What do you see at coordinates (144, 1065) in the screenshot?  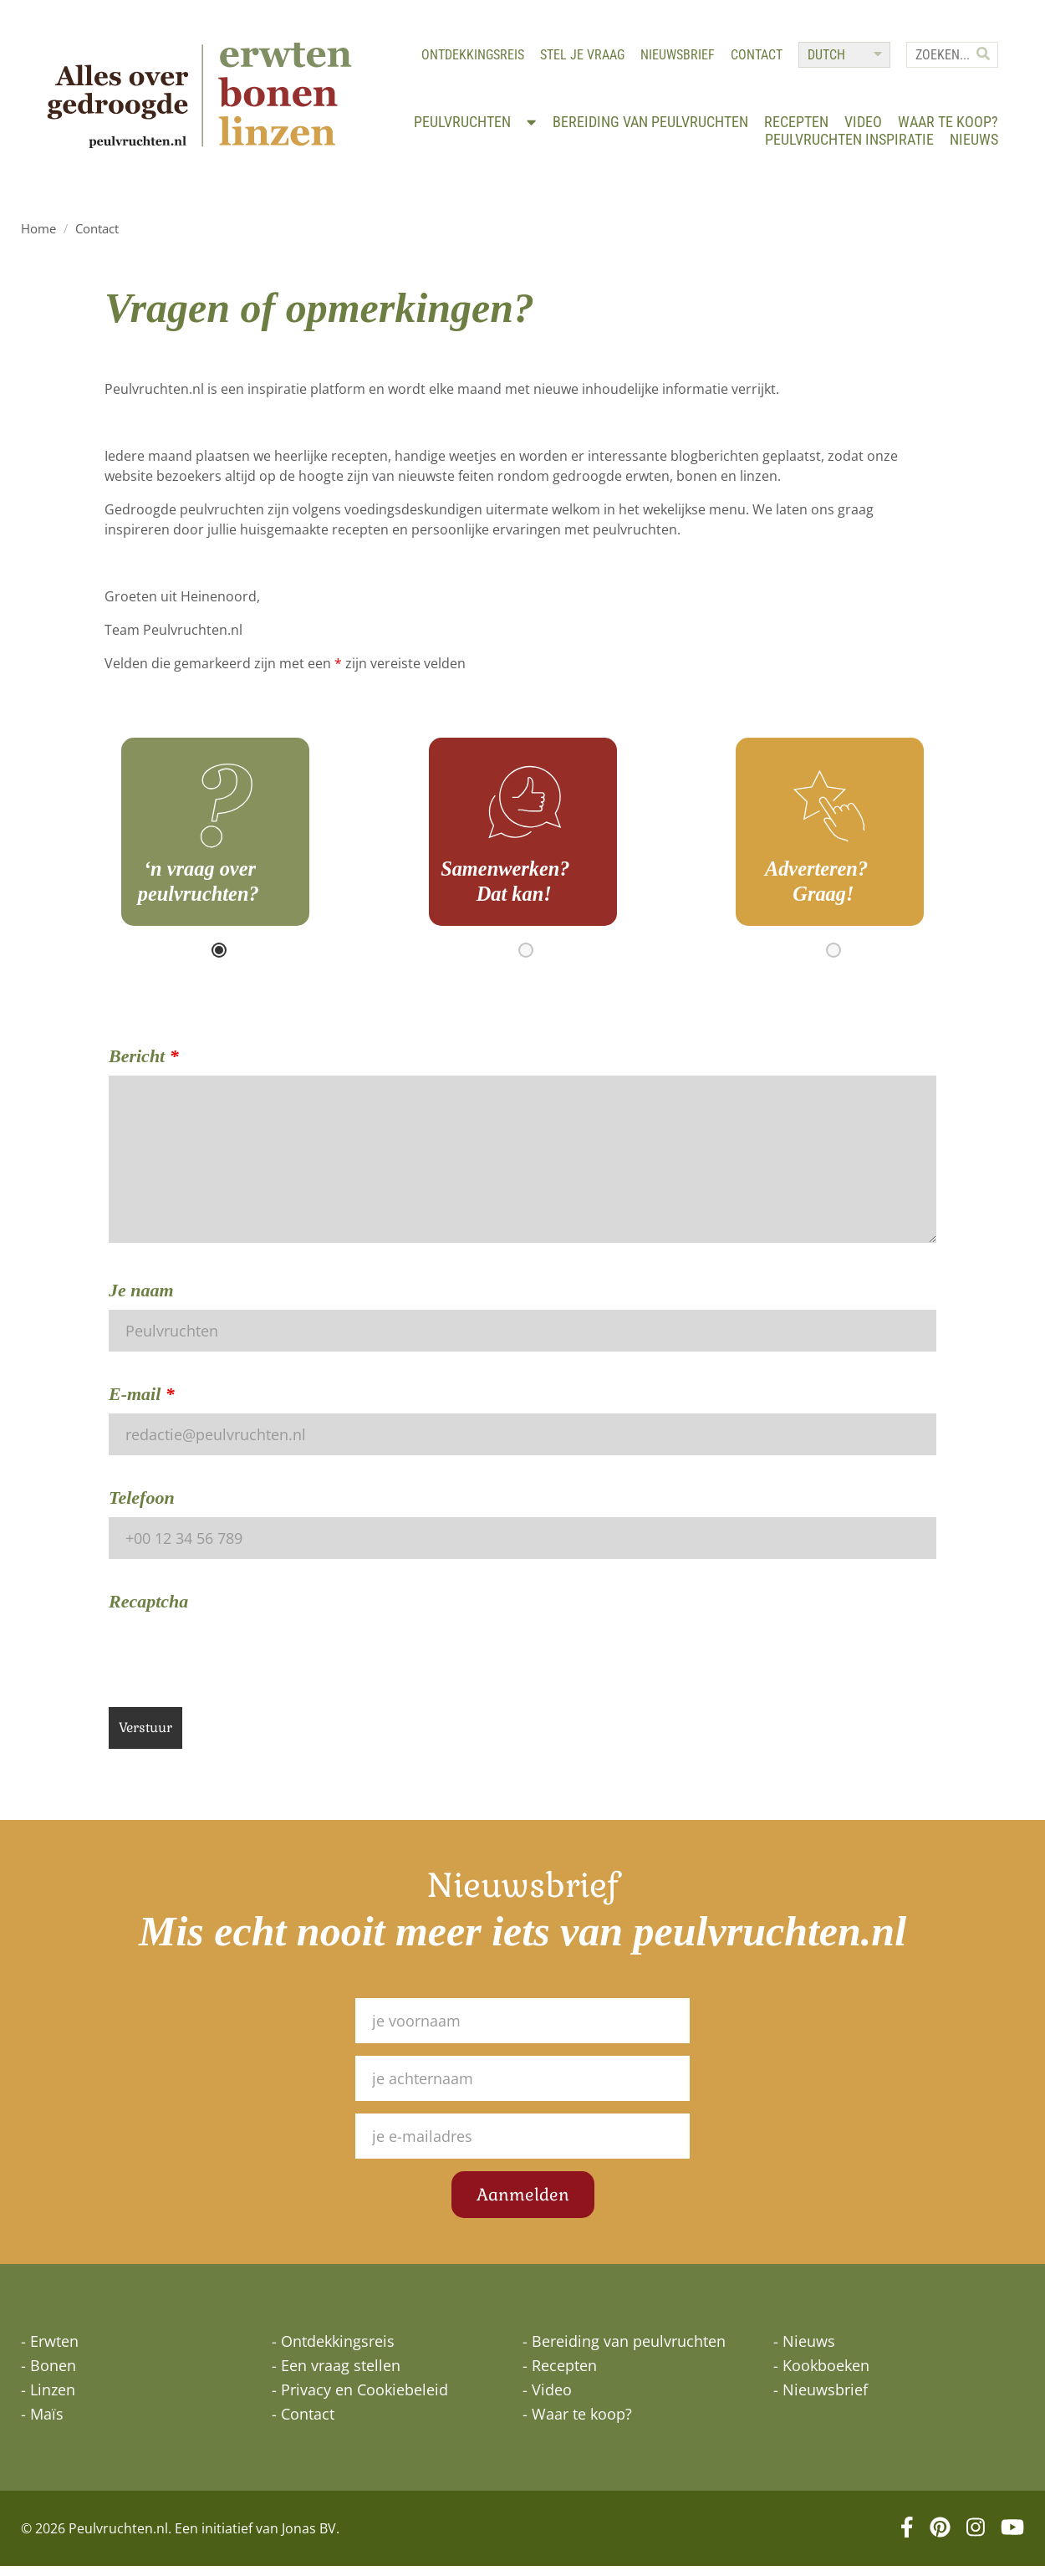 I see `Bericht` at bounding box center [144, 1065].